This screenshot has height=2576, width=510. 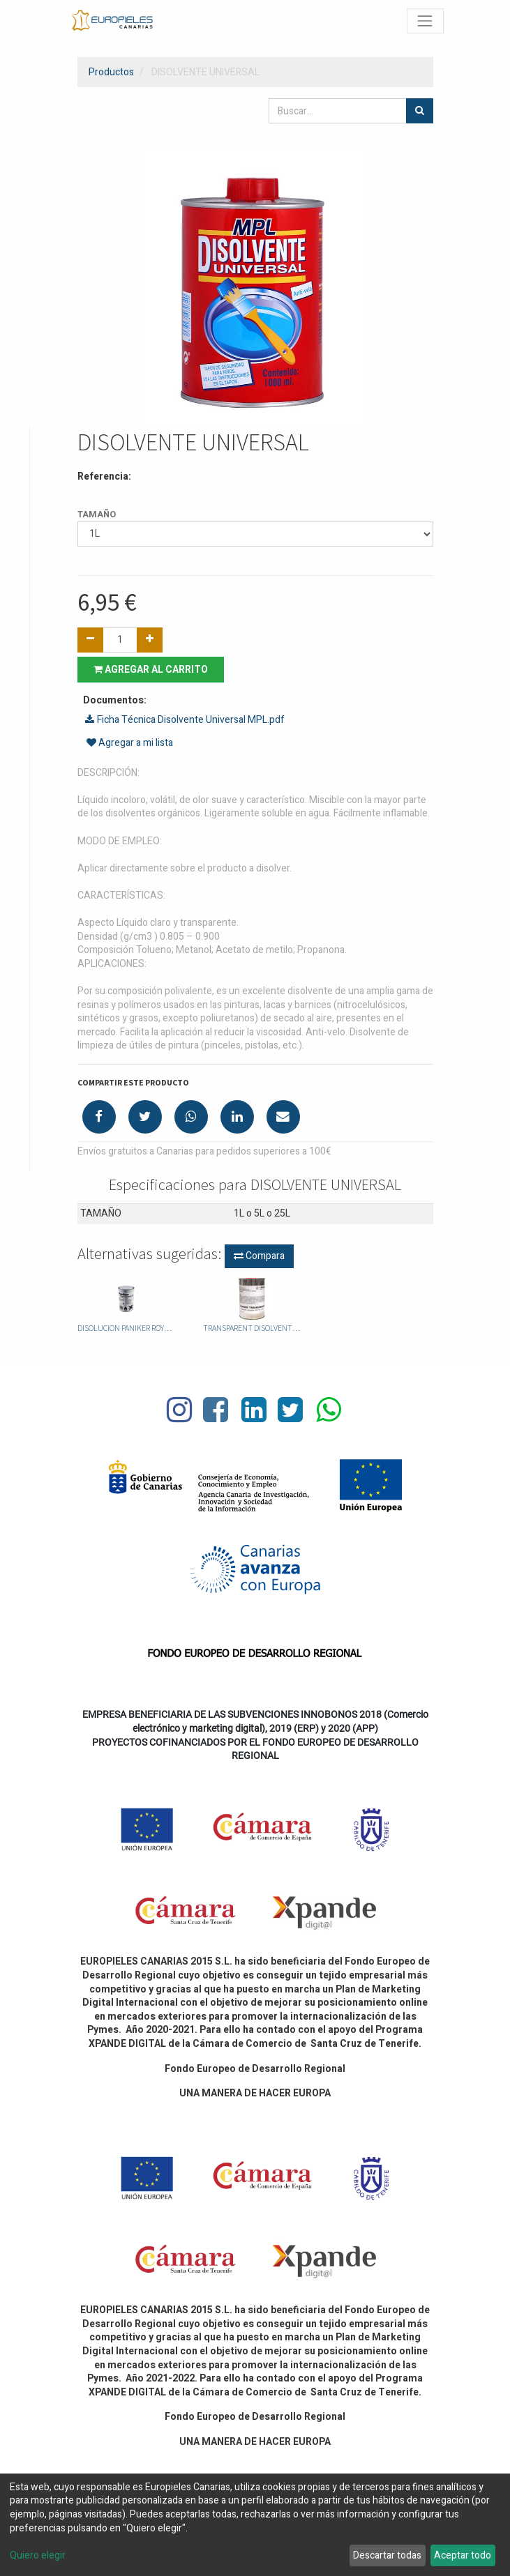 I want to click on Quiero elegir, so click(x=38, y=2556).